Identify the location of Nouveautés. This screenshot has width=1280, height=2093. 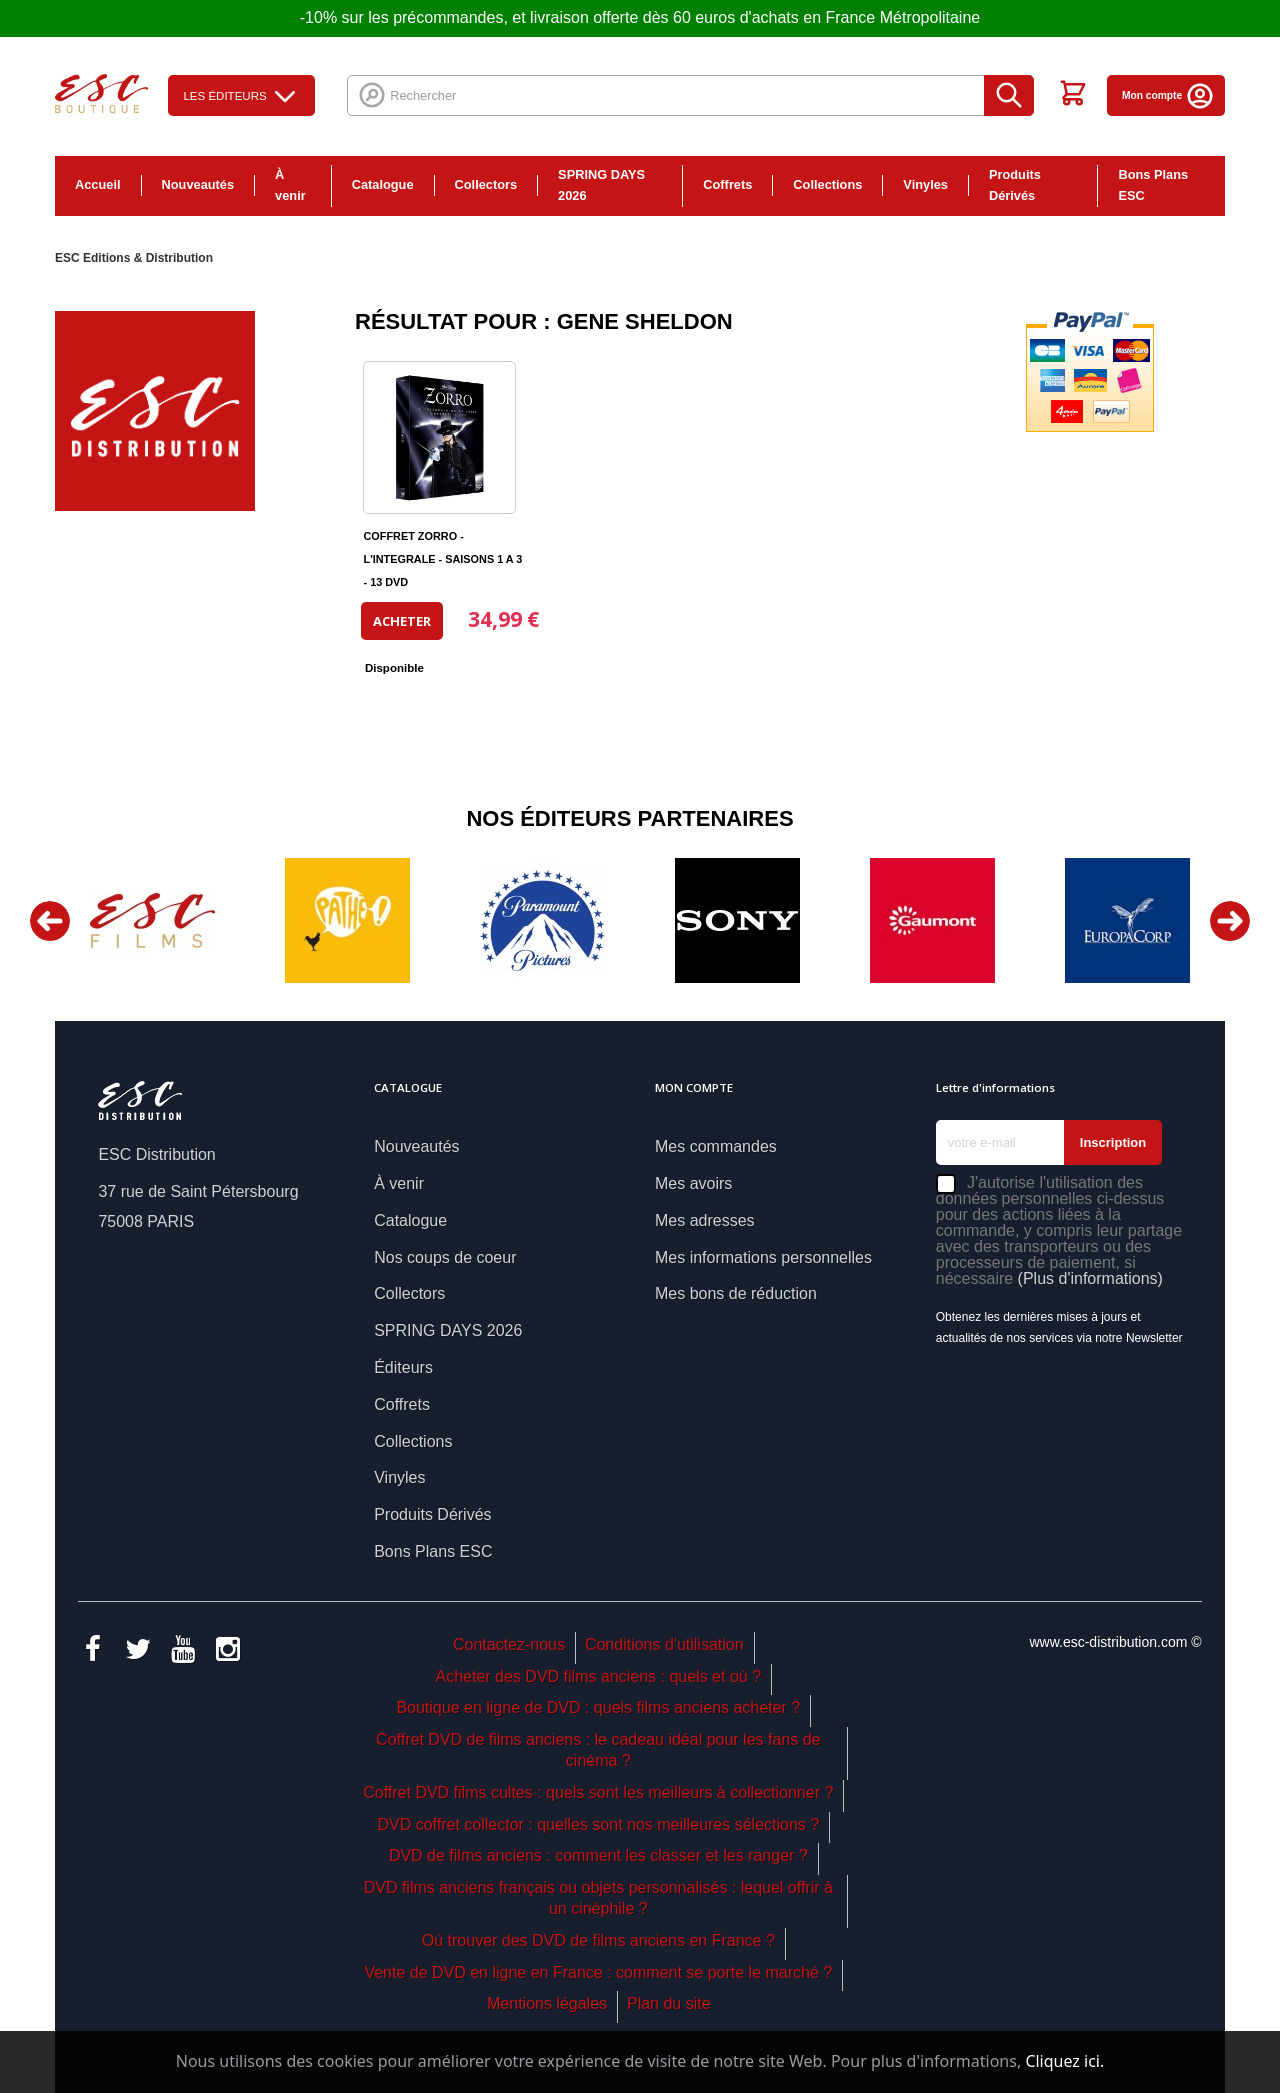
(198, 184).